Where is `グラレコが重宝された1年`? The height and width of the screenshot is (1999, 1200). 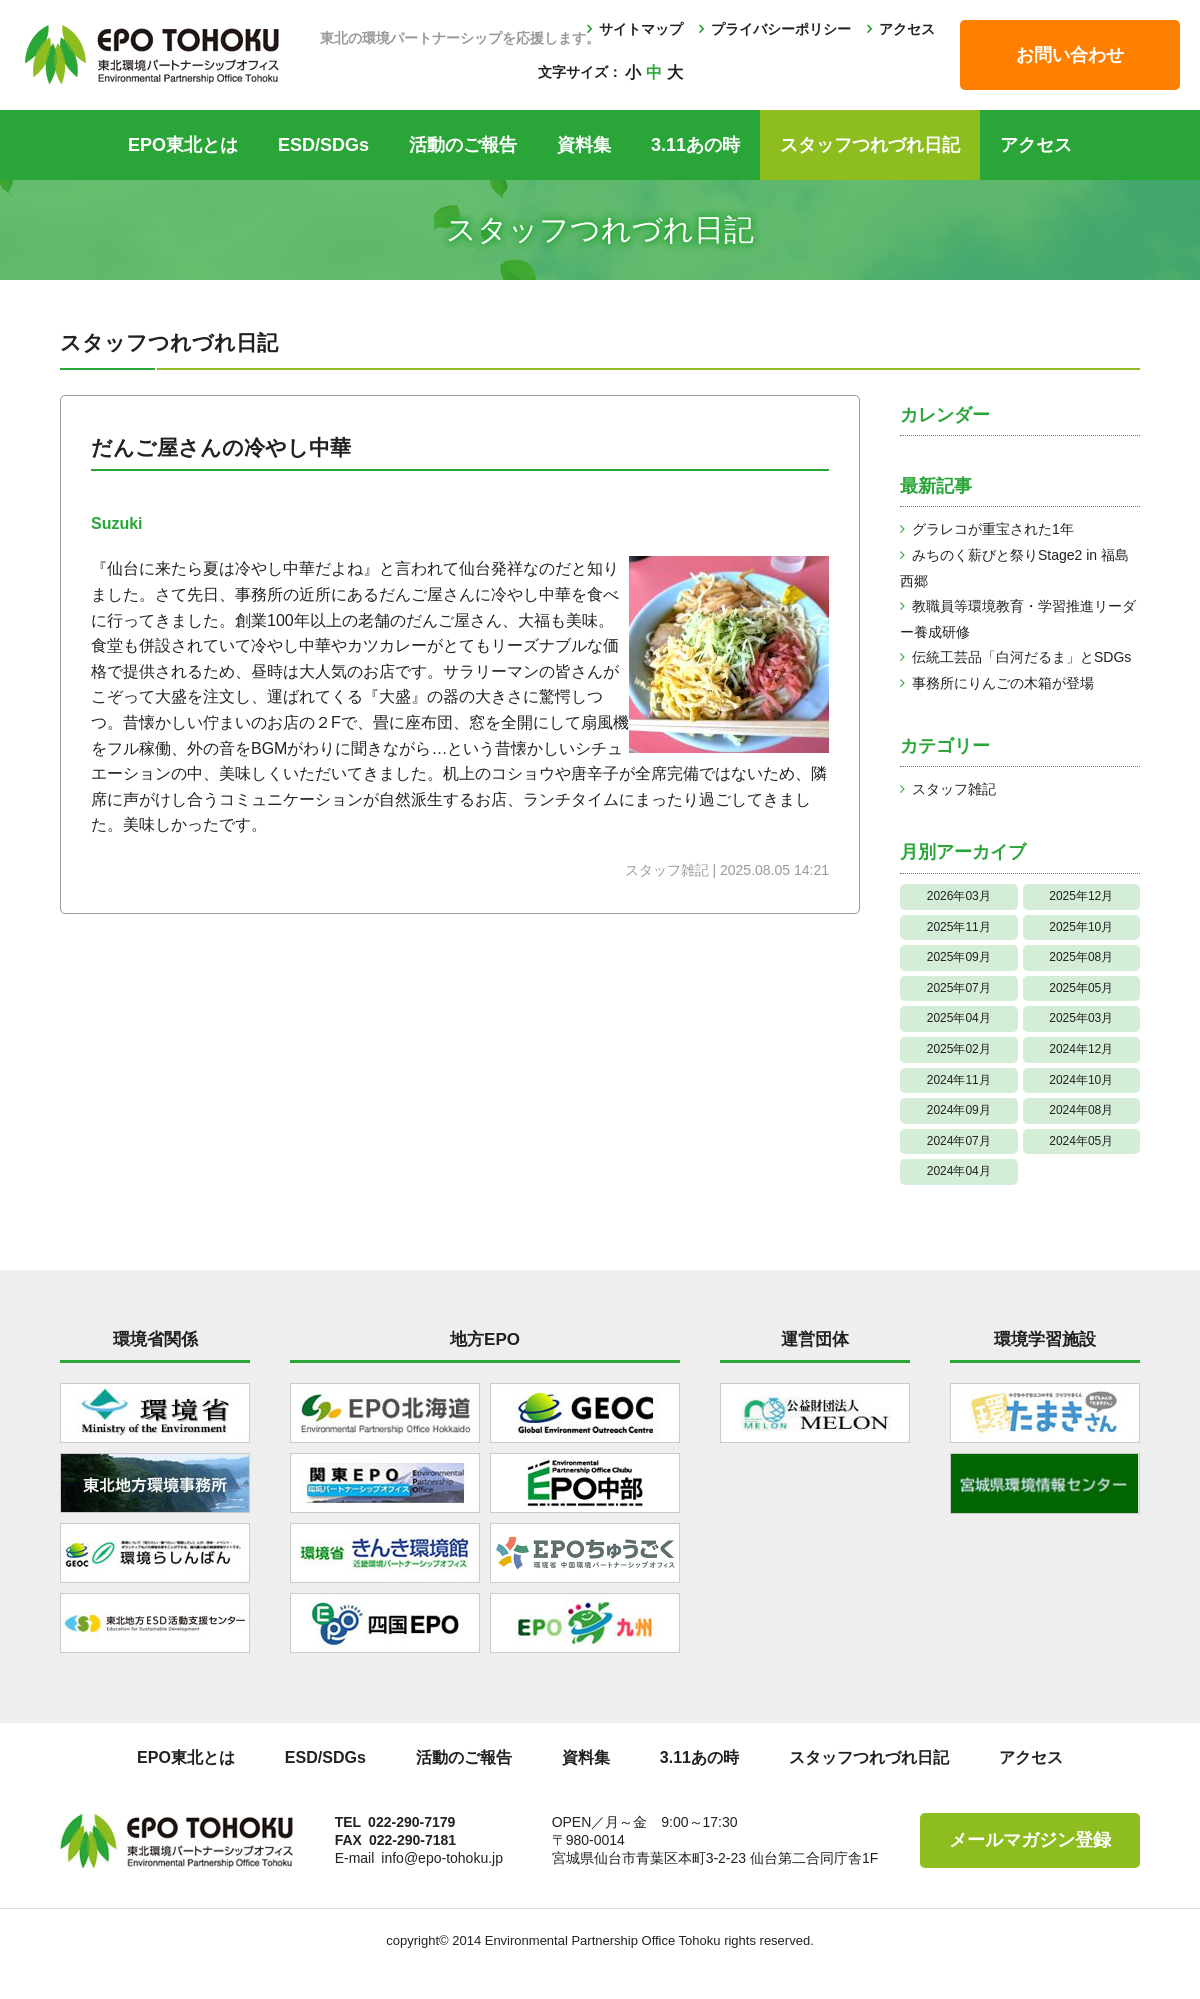
グラレコが重宝された1年 is located at coordinates (993, 529).